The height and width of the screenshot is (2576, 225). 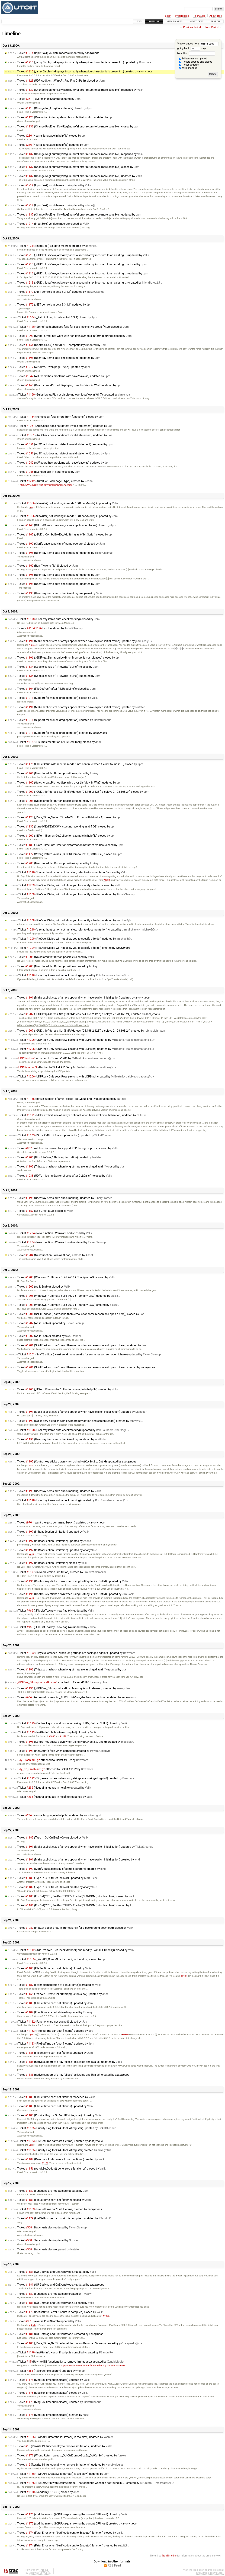 I want to click on attached to by, so click(x=61, y=1058).